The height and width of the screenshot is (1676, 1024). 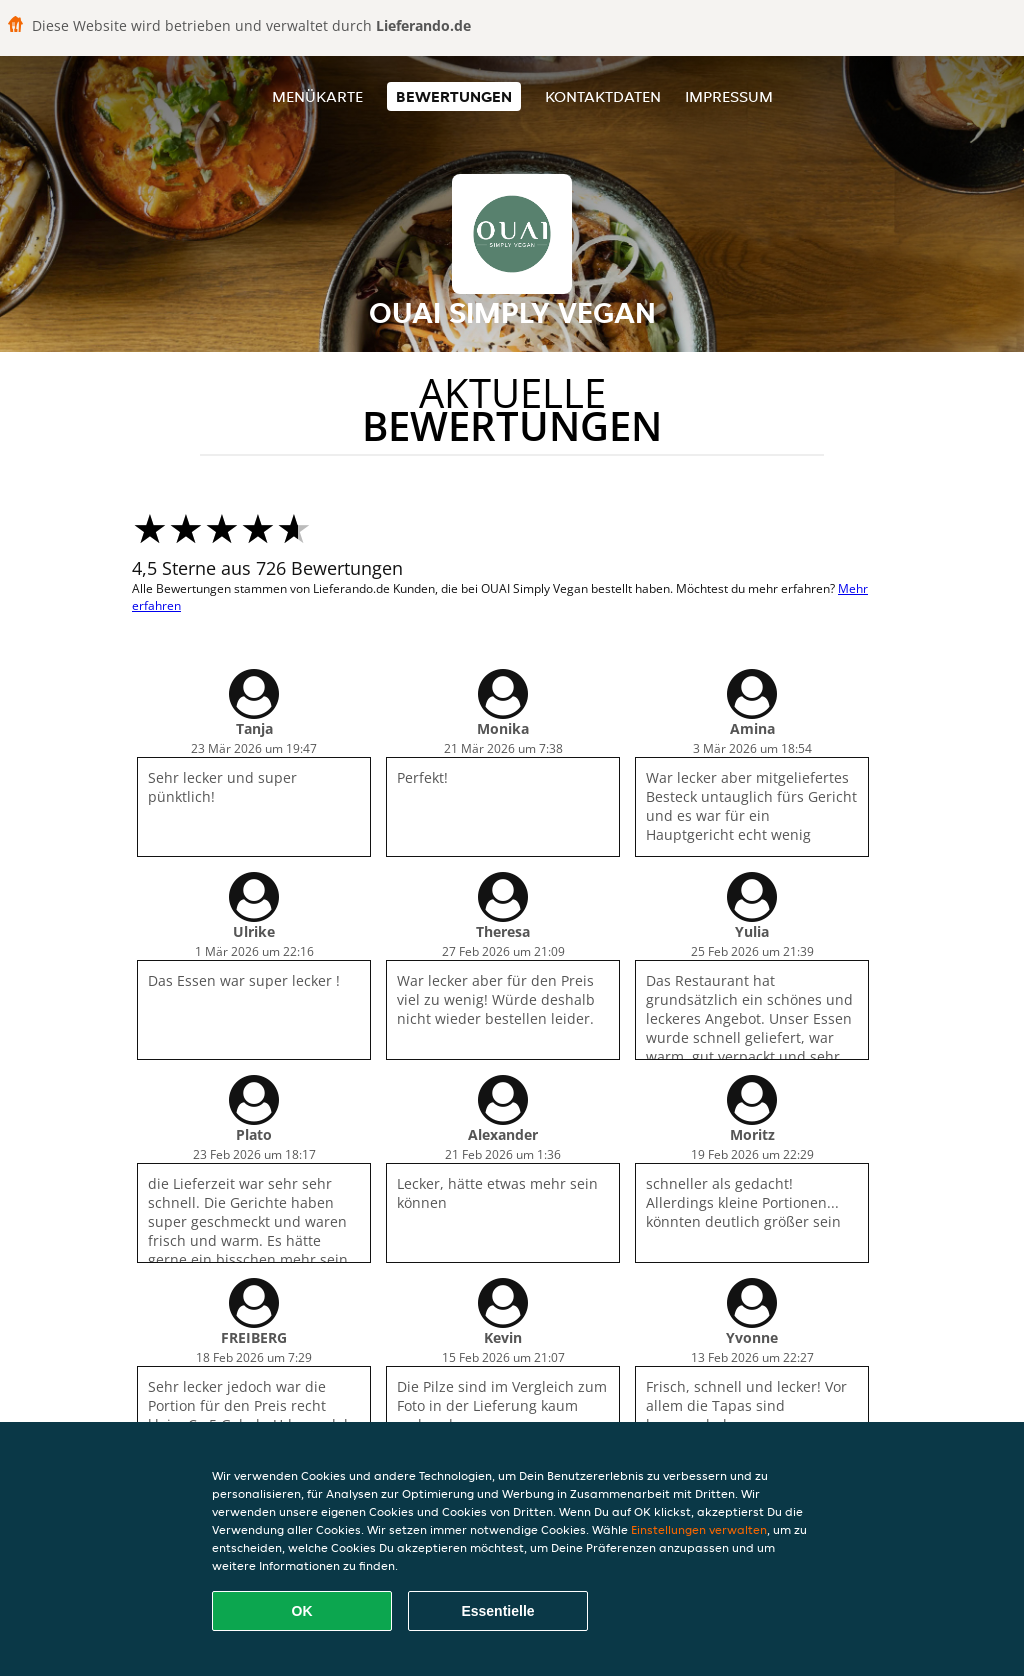 I want to click on Essentielle [Essentielles Cookie-Paket akzeptieren], so click(x=497, y=1611).